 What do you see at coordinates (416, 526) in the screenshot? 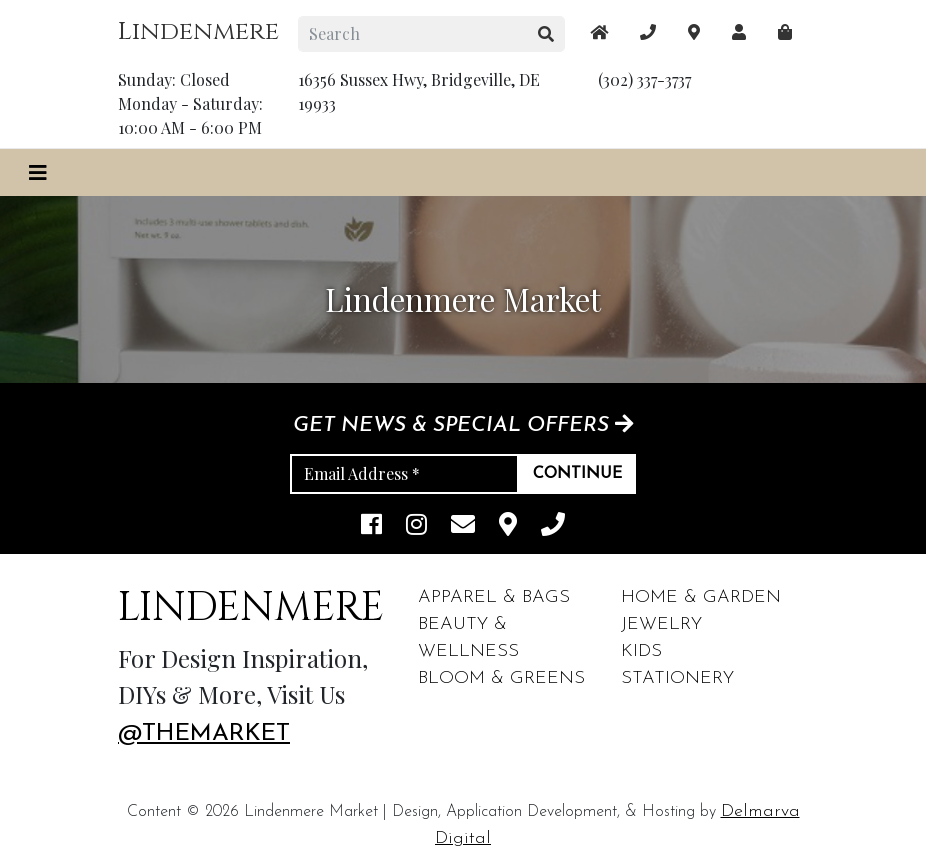
I see `[instagram link]` at bounding box center [416, 526].